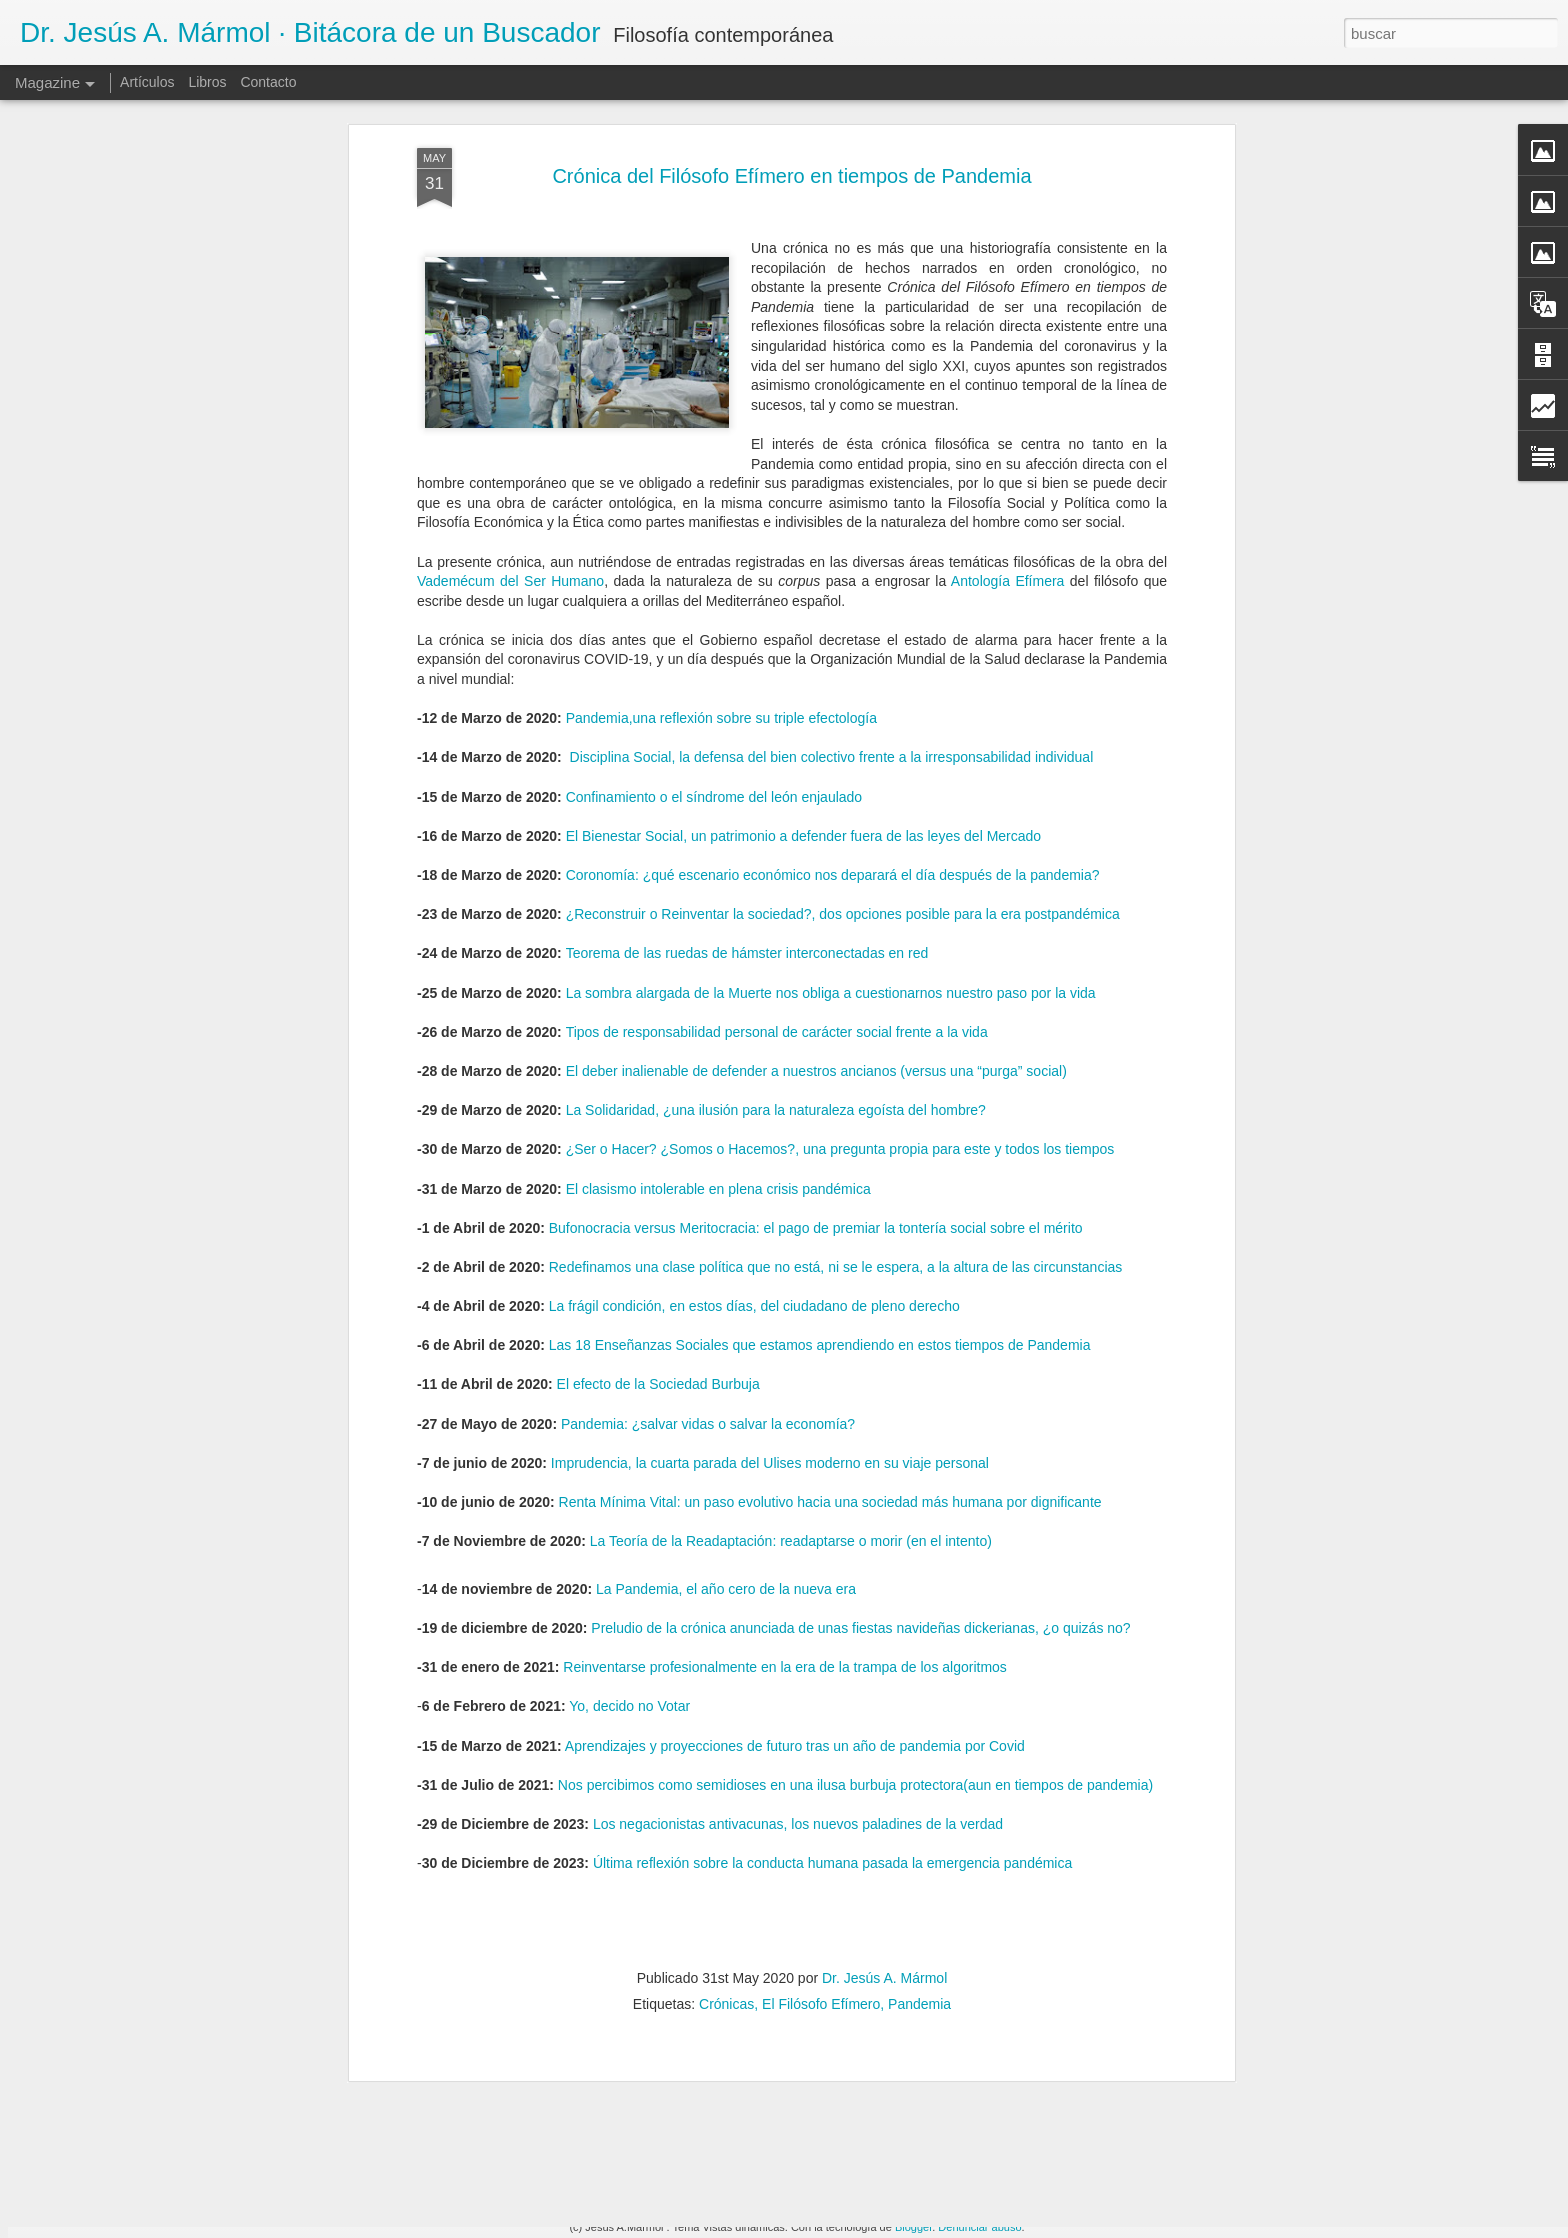  I want to click on La Pandemia, el año cero de la nueva era, so click(726, 1365).